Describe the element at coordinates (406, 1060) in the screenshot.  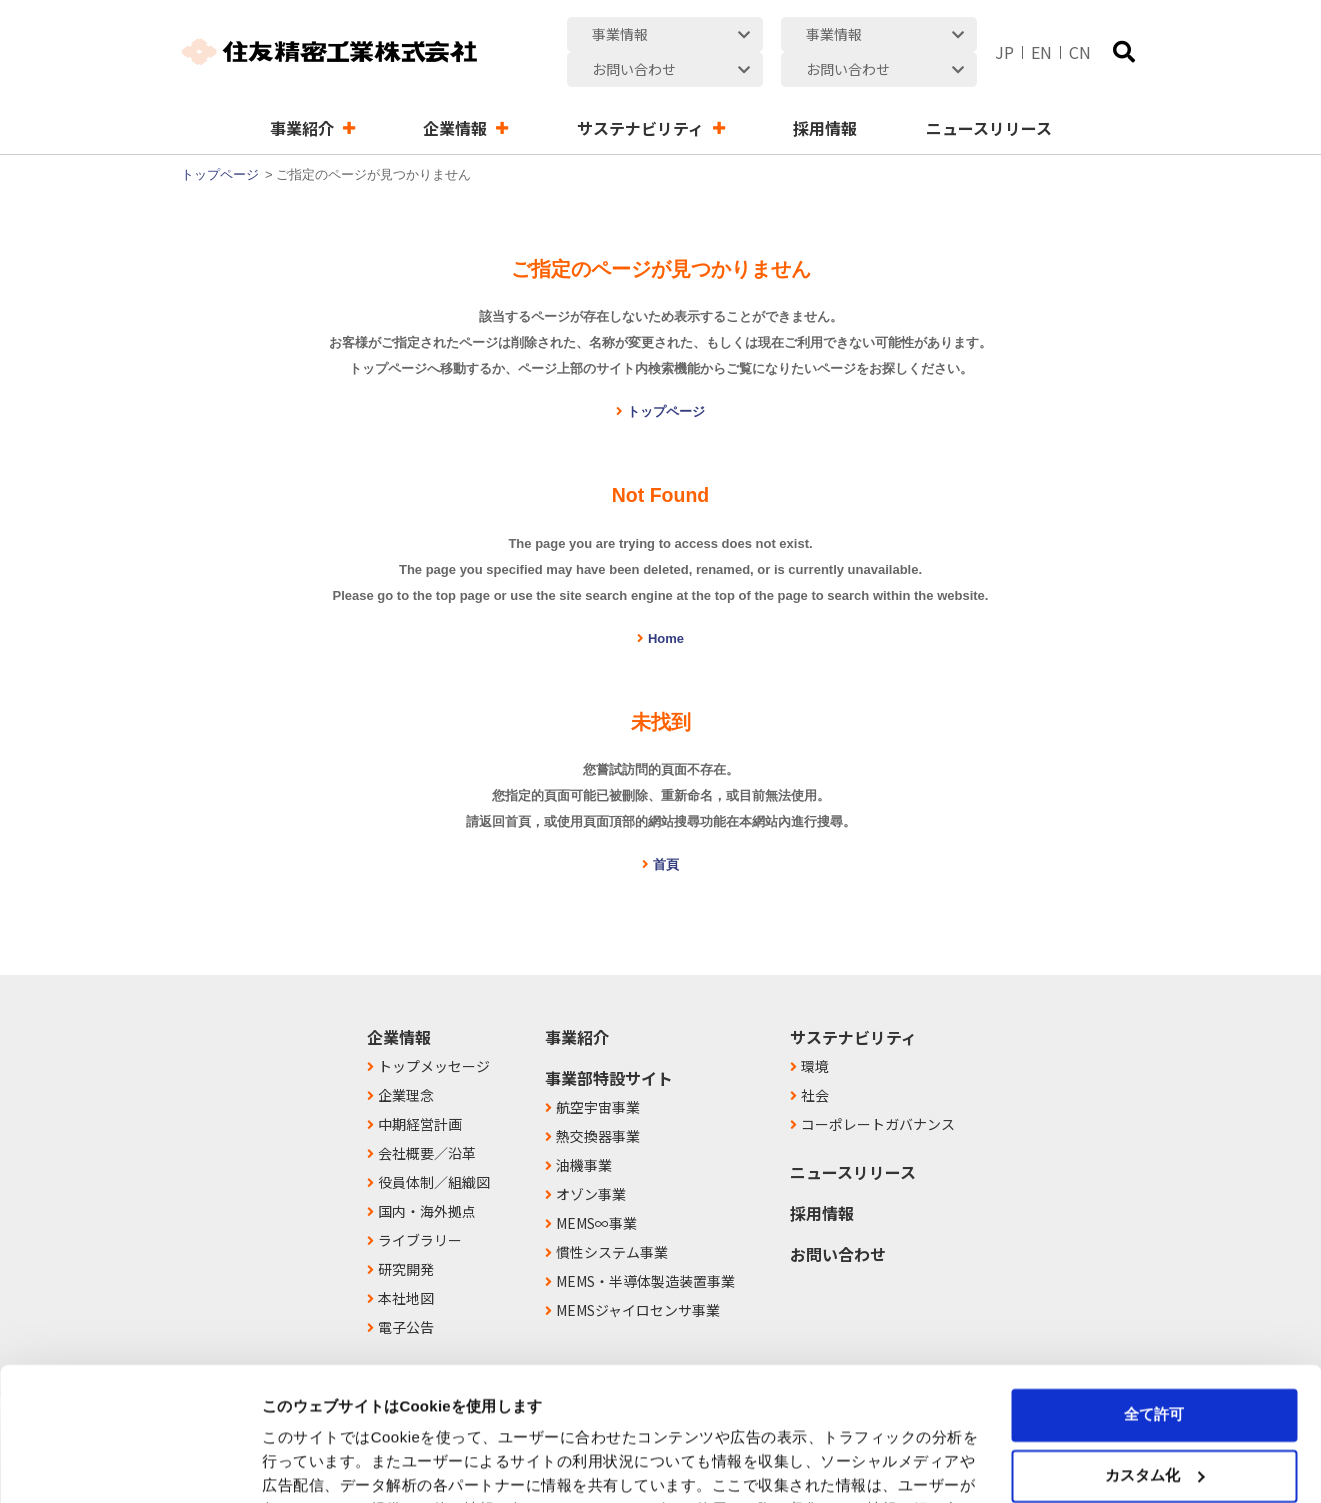
I see `企業理念` at that location.